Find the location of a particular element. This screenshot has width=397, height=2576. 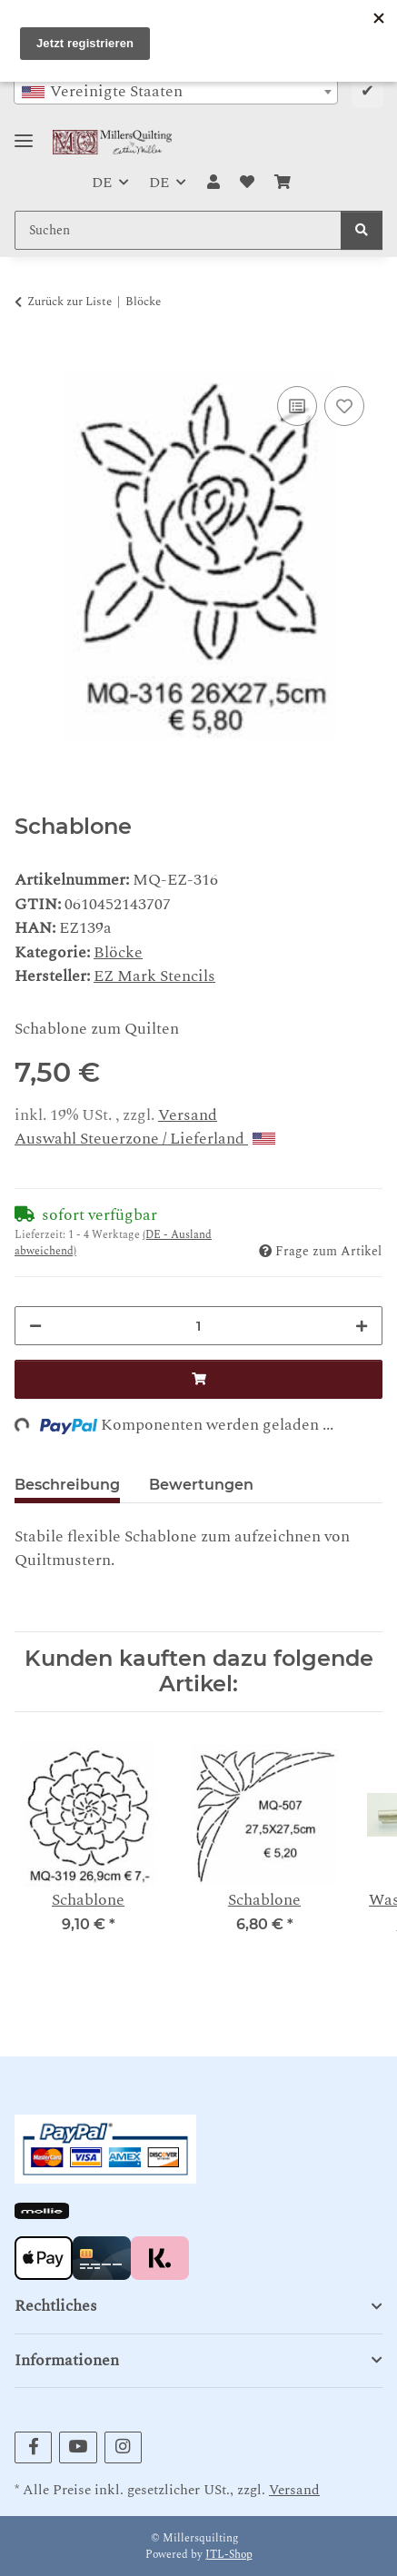

Beschreibung [tab] is located at coordinates (67, 1484).